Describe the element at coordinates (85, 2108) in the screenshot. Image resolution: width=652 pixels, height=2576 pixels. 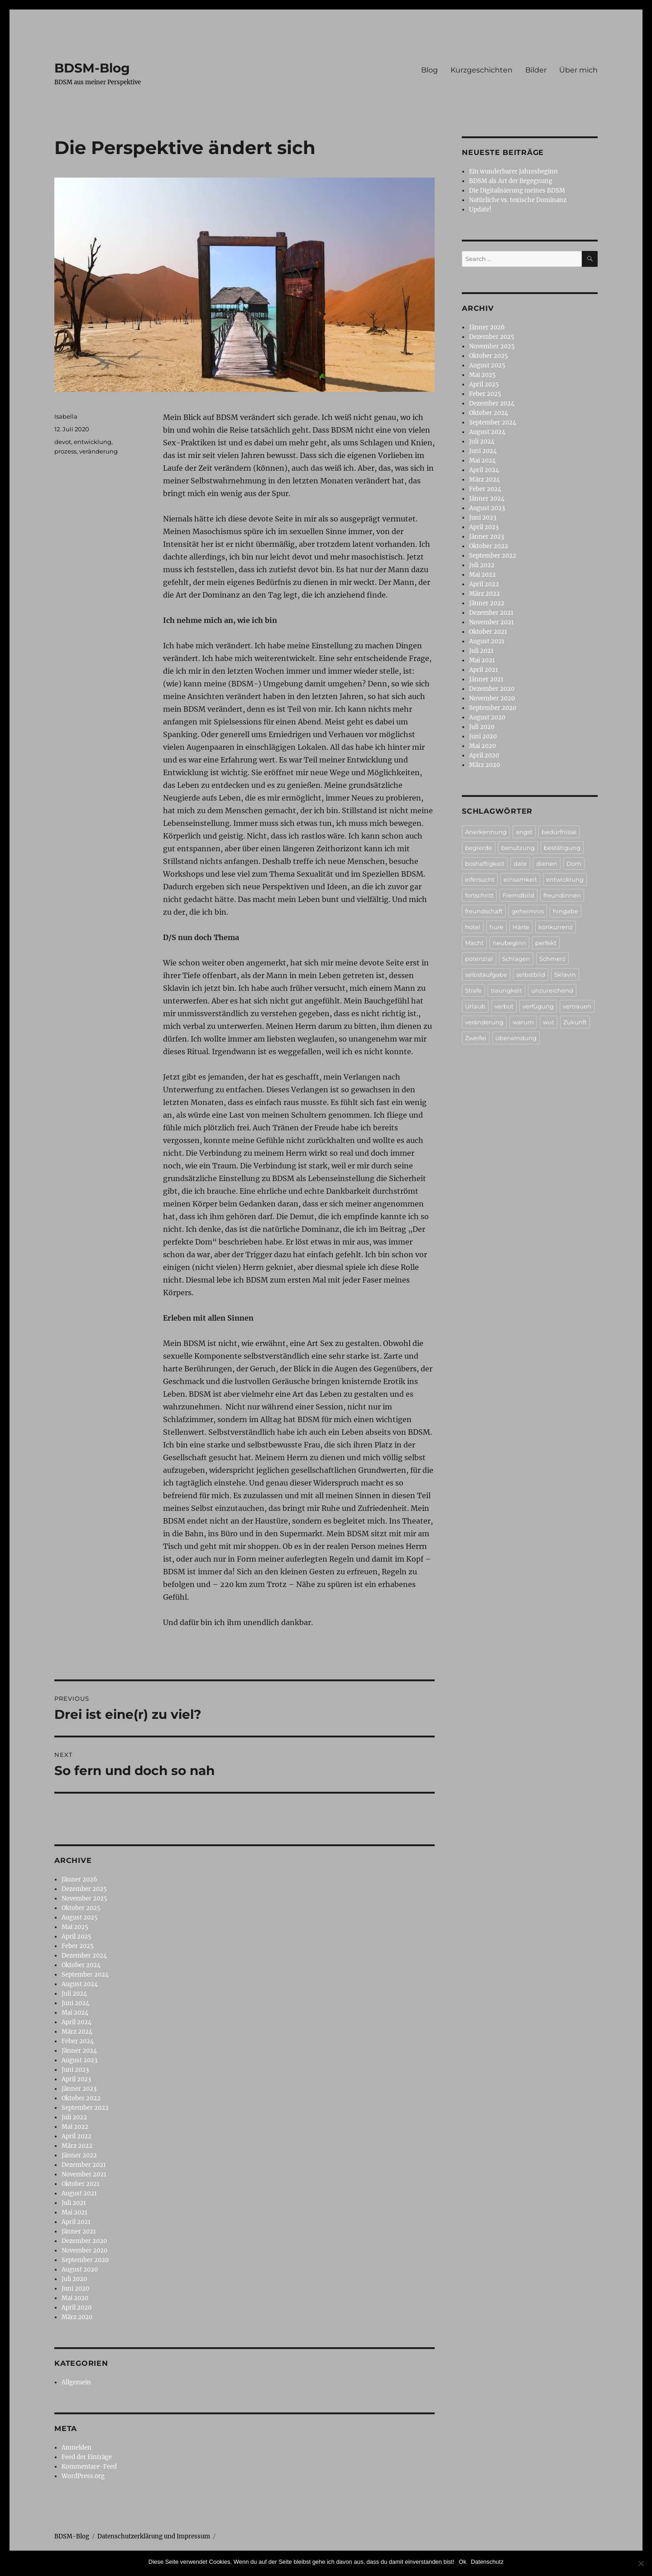
I see `September 2022` at that location.